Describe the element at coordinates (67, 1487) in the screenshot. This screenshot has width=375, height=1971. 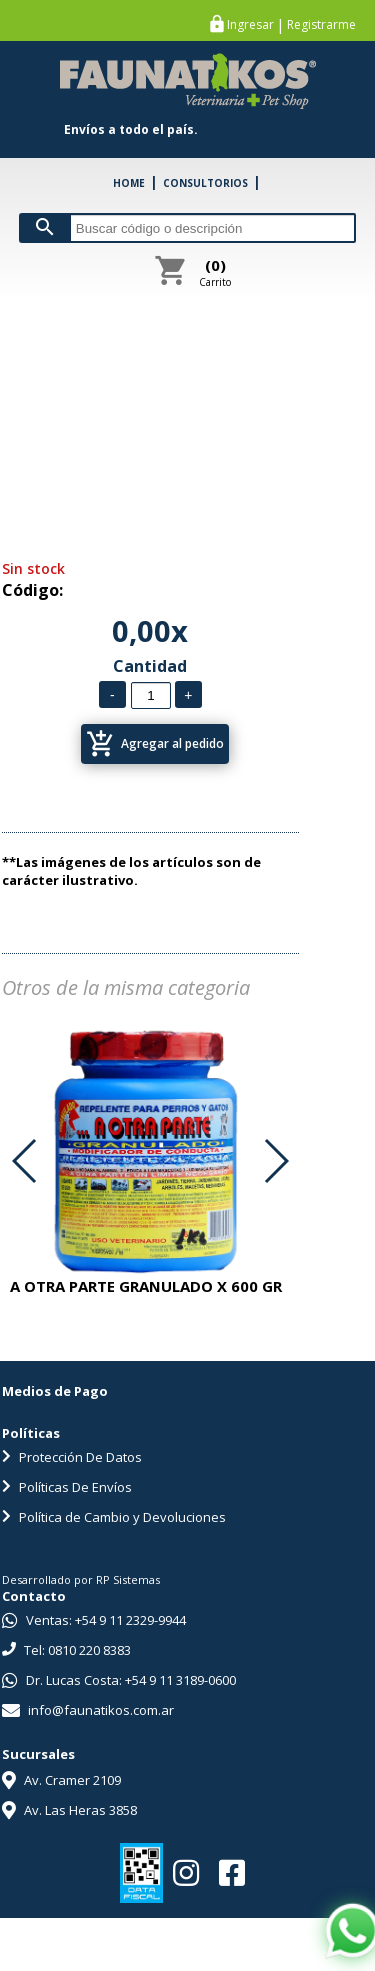
I see `Políticas De Envíos` at that location.